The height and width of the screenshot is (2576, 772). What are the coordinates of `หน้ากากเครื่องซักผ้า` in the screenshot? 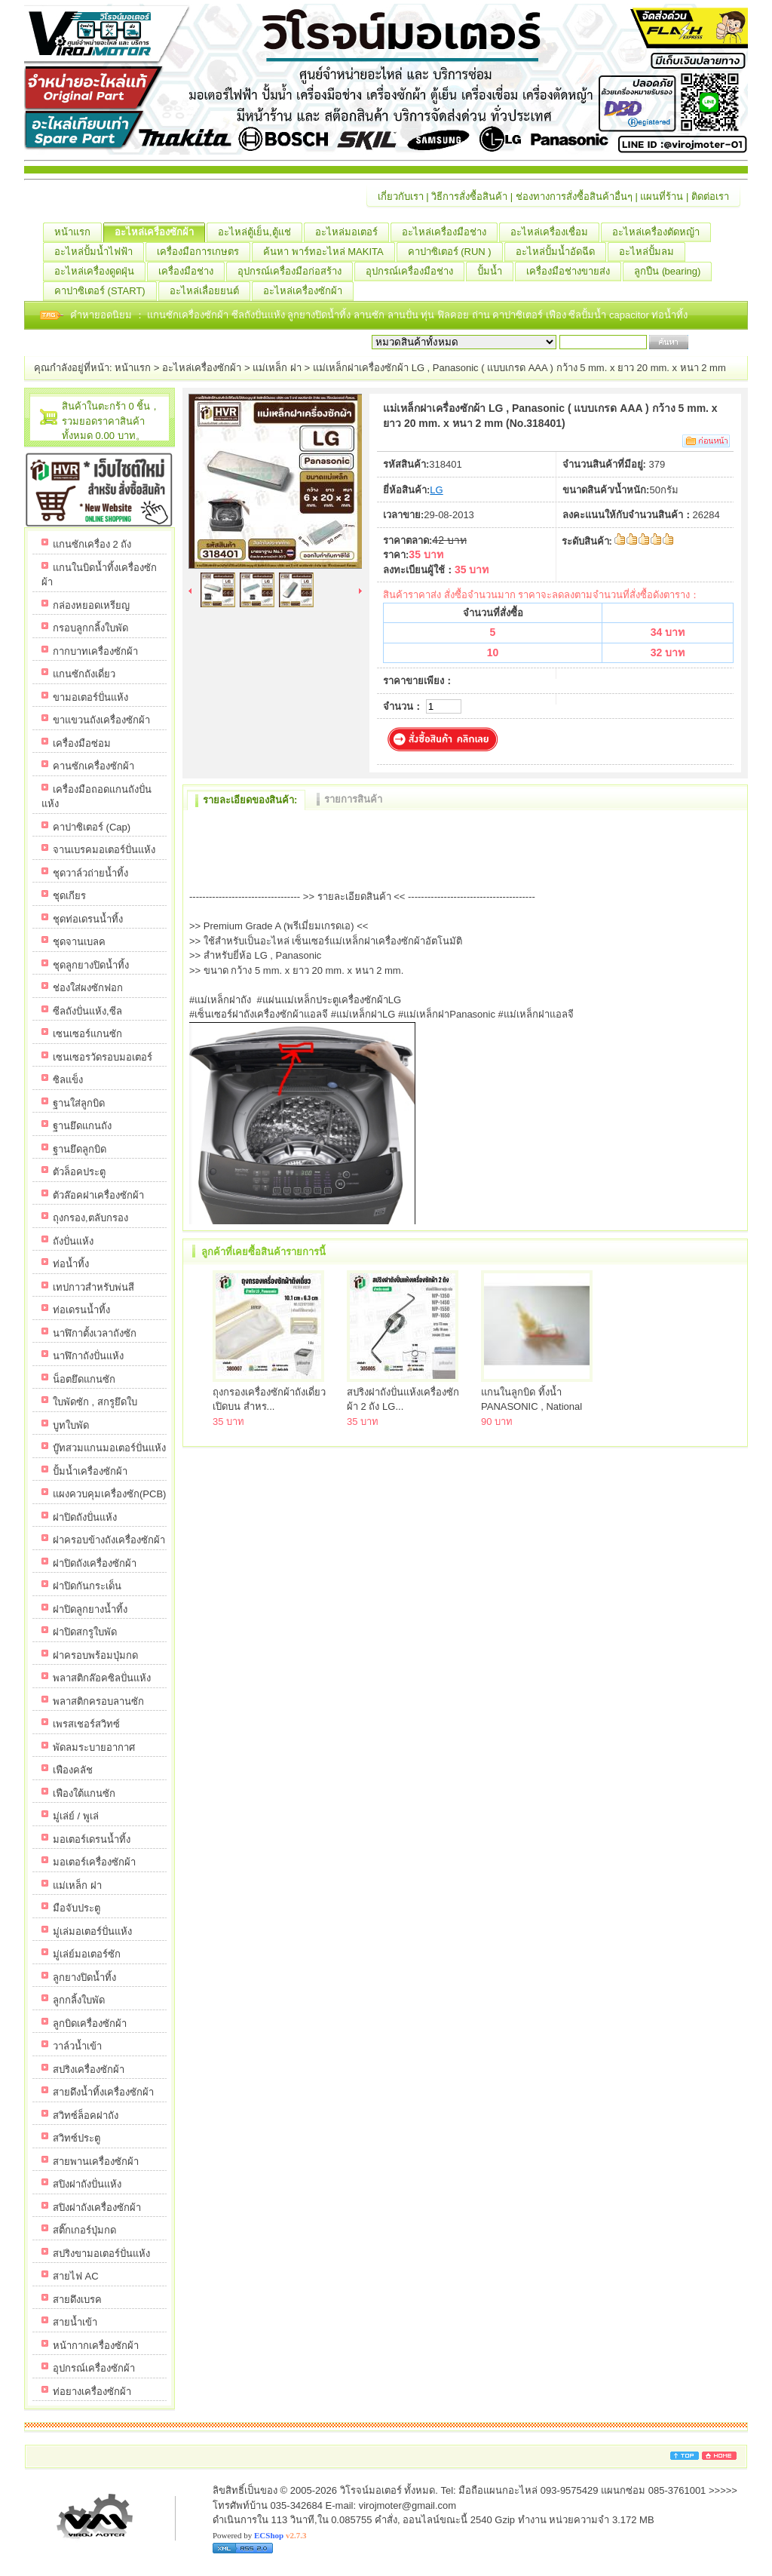 It's located at (96, 2345).